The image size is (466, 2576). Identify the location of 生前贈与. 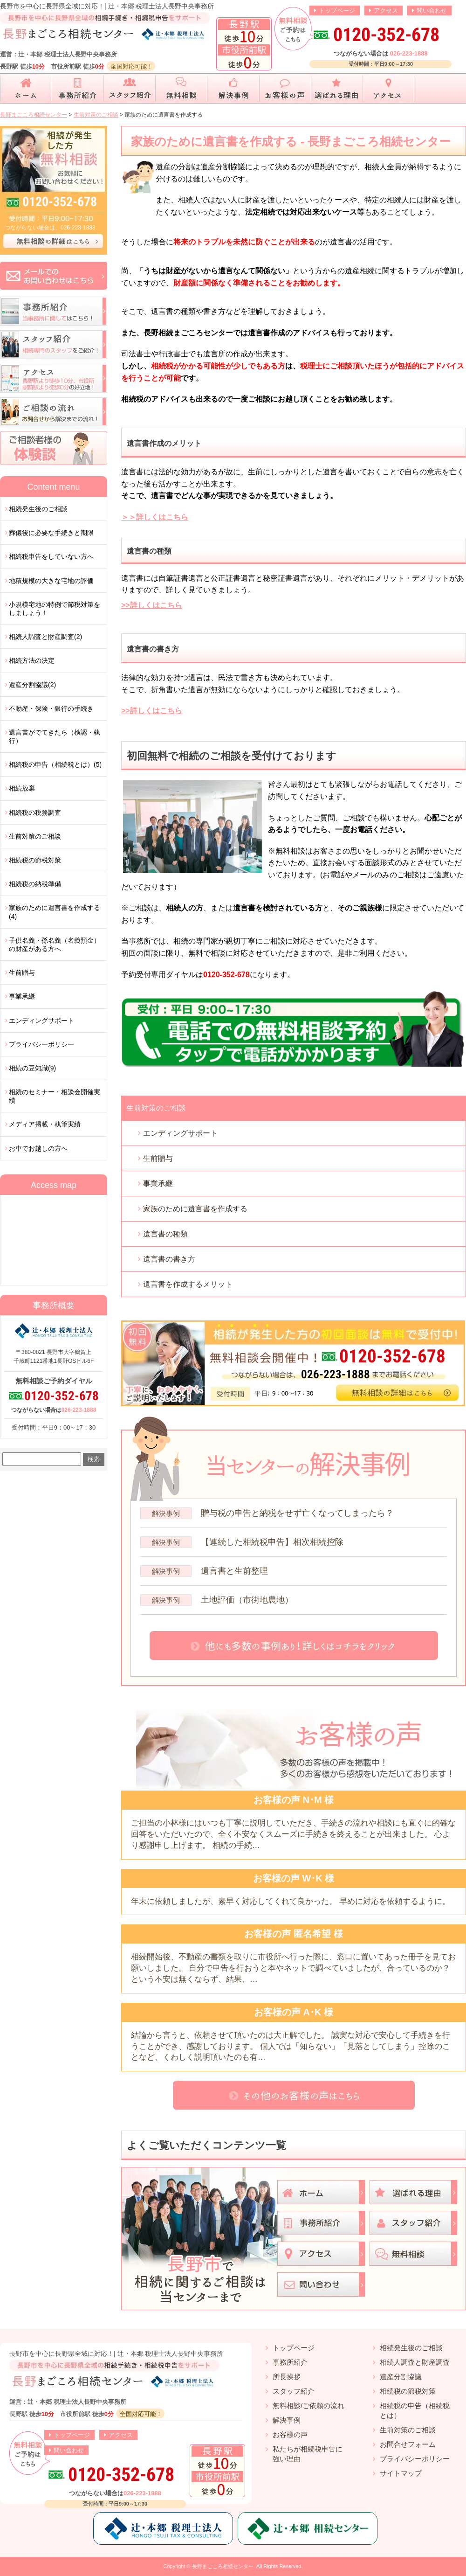
(158, 1158).